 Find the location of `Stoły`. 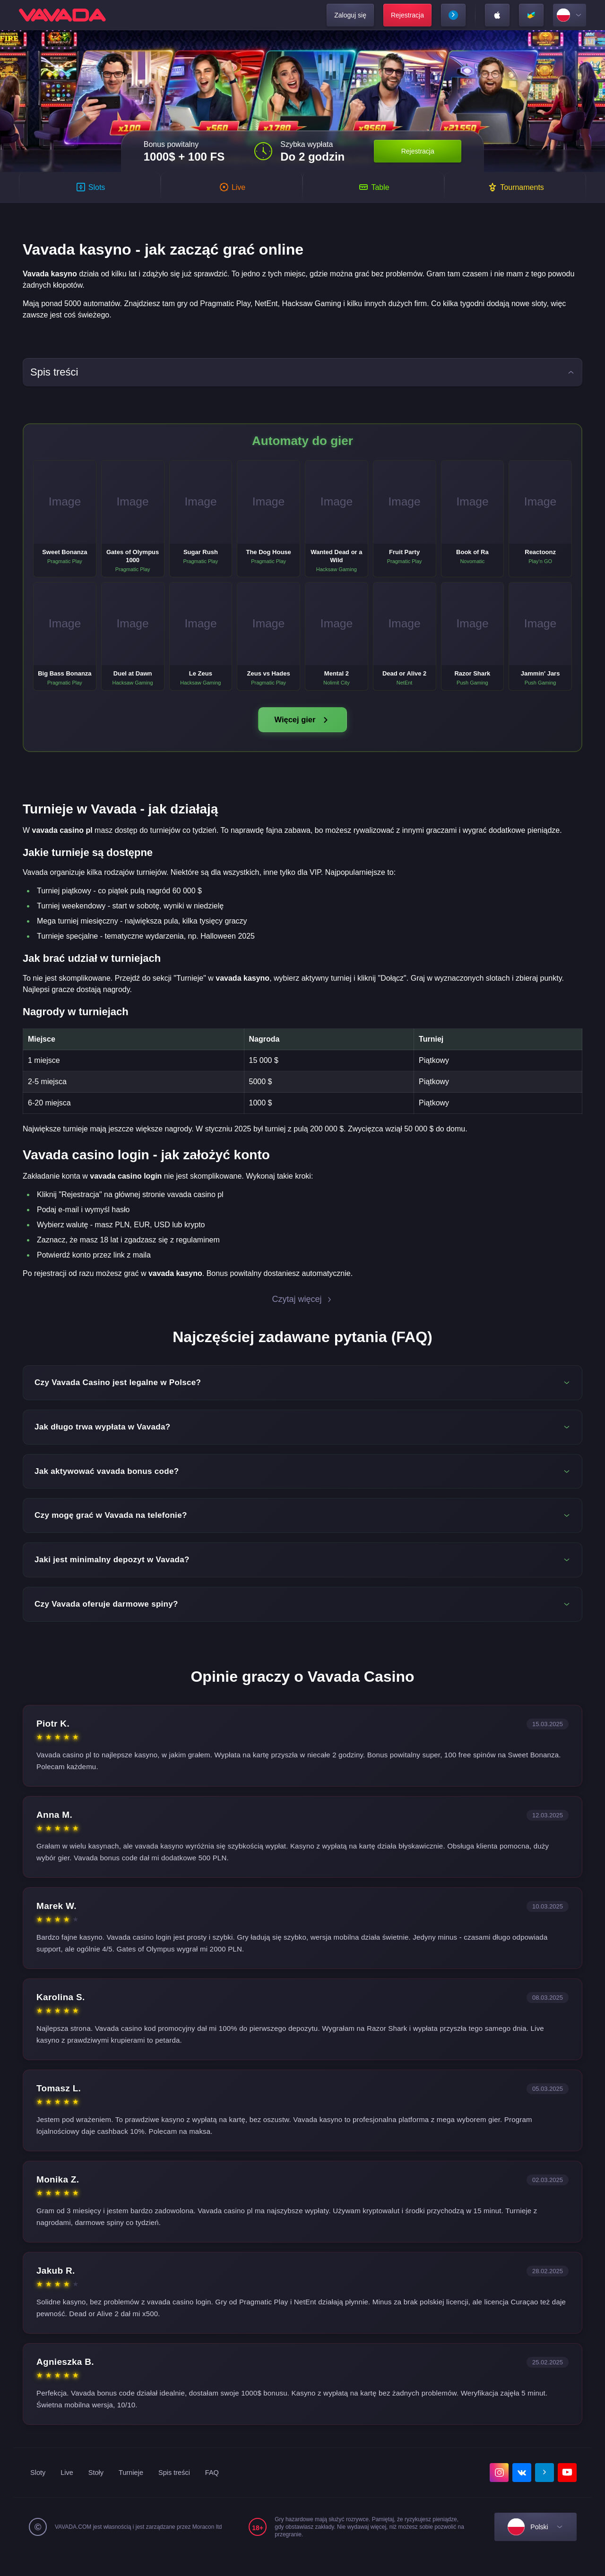

Stoły is located at coordinates (99, 2492).